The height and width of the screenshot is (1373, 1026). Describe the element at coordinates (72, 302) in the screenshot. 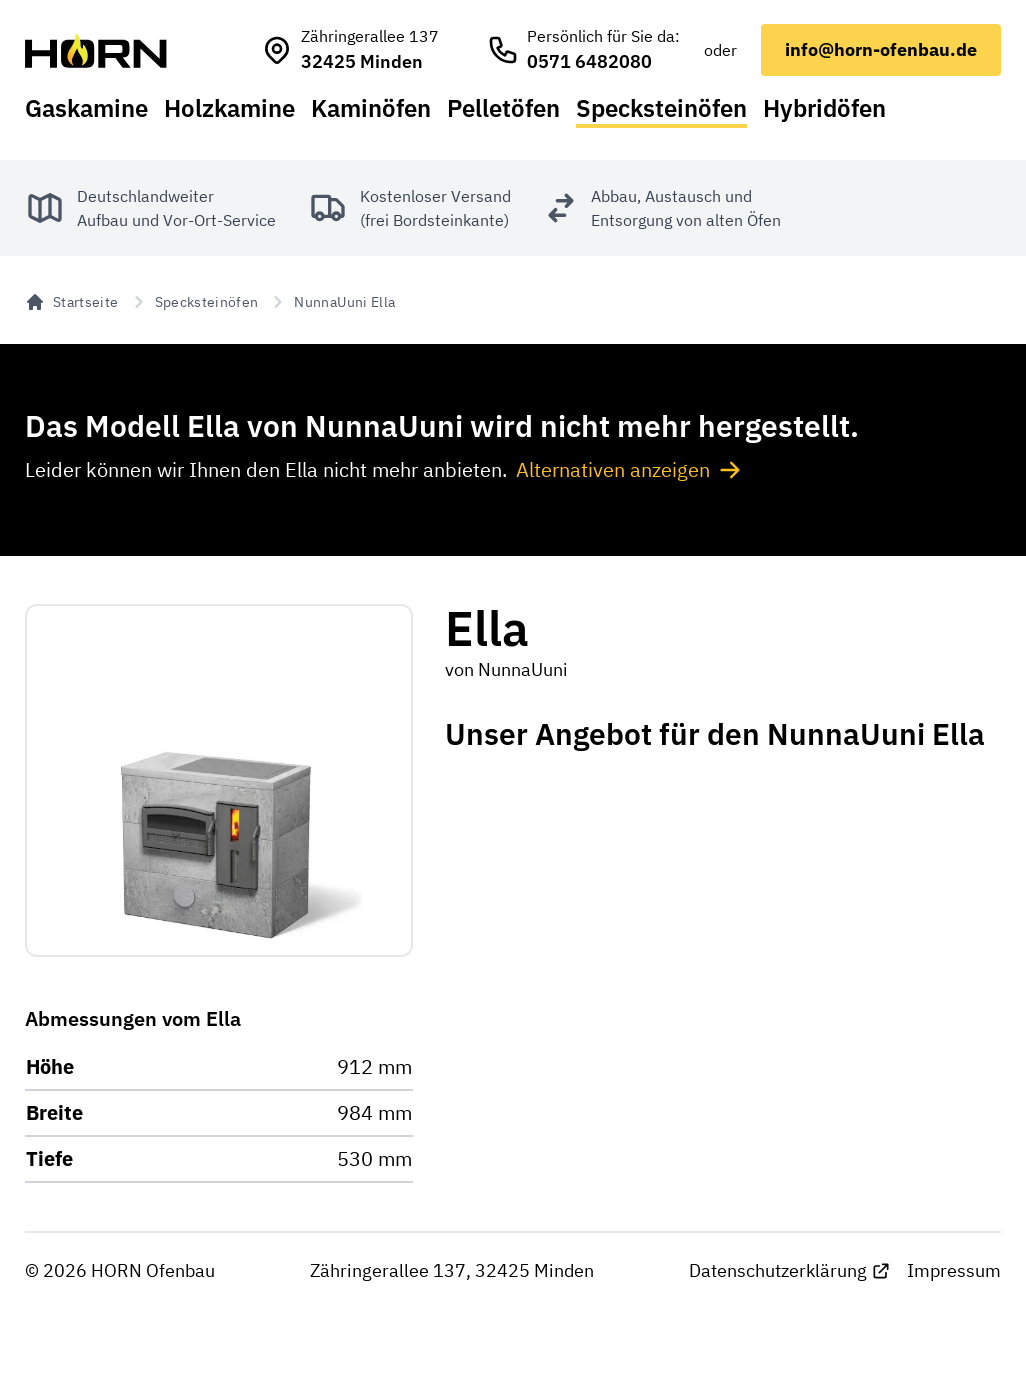

I see `Startseite` at that location.